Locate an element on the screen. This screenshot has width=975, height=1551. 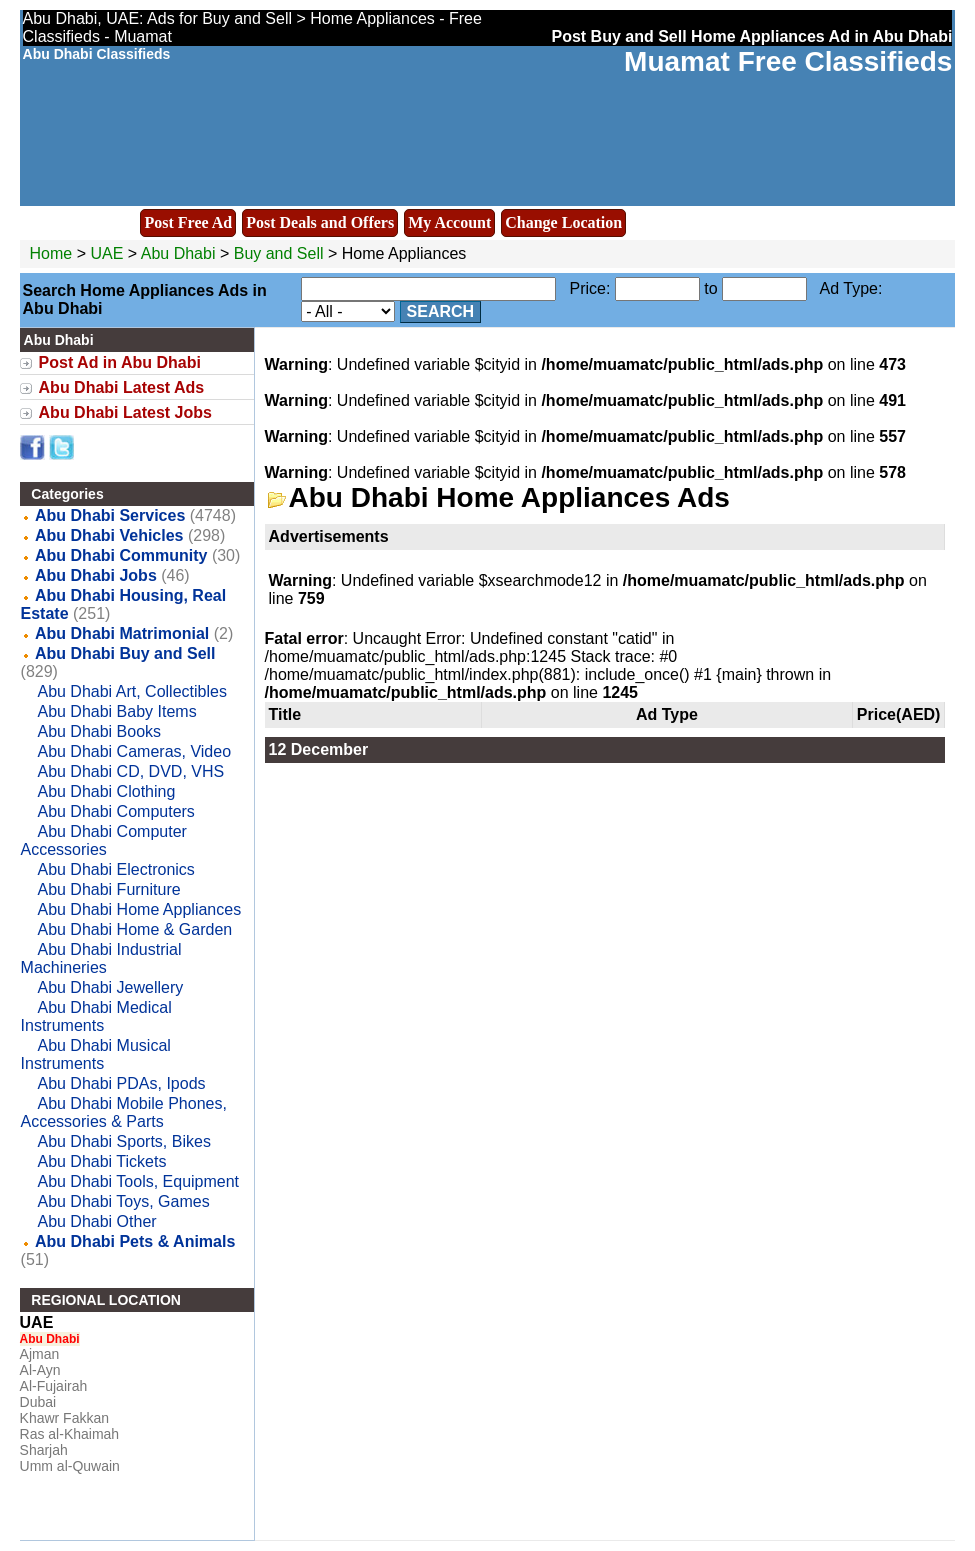
Abu Dhabi Electronics is located at coordinates (115, 869).